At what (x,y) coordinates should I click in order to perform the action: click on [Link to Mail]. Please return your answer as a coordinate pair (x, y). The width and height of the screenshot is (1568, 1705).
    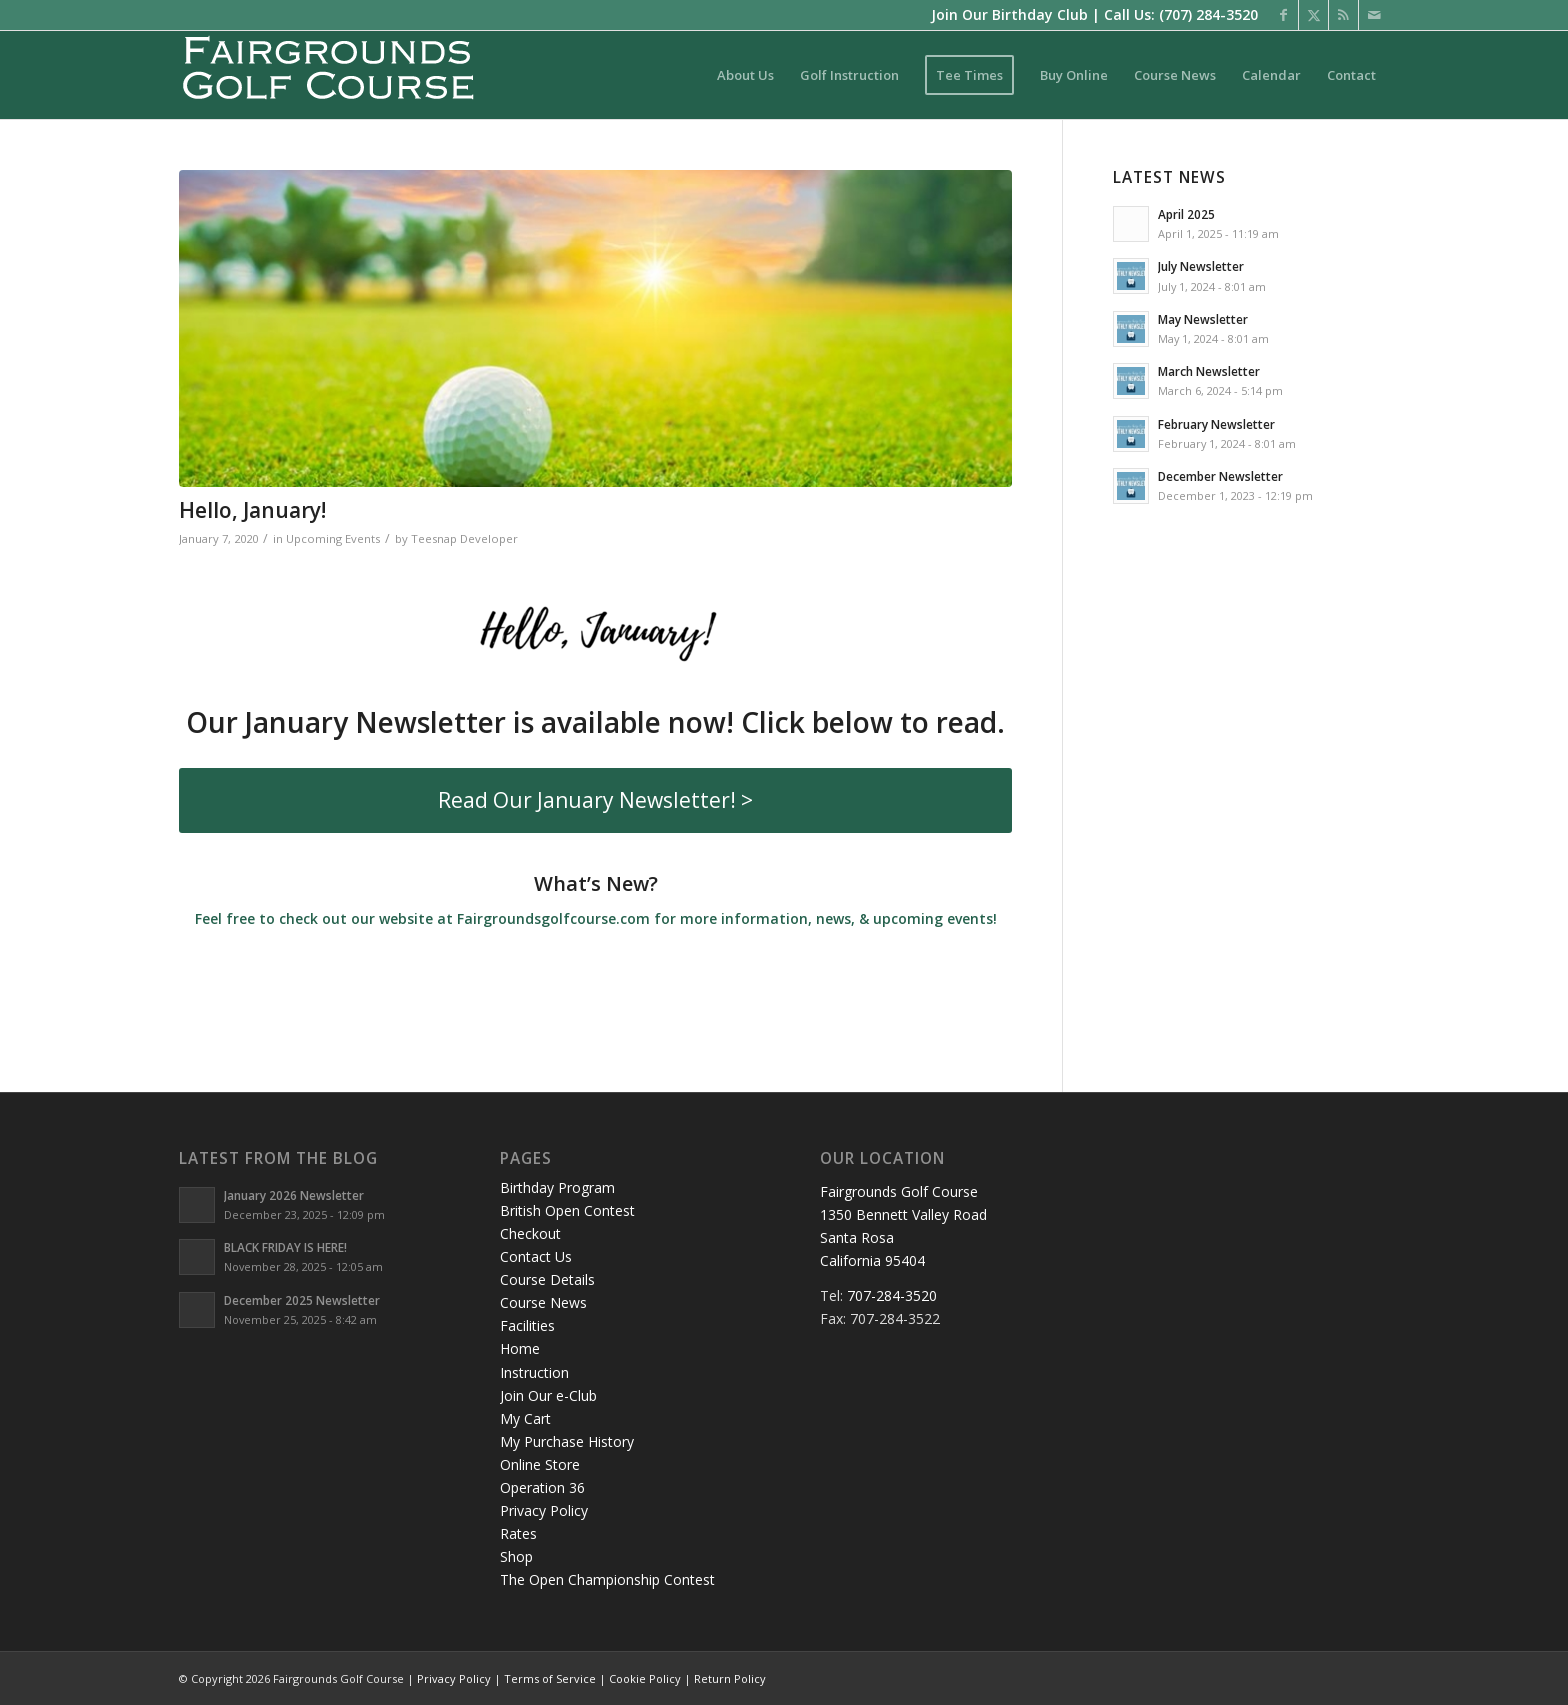
    Looking at the image, I should click on (1374, 15).